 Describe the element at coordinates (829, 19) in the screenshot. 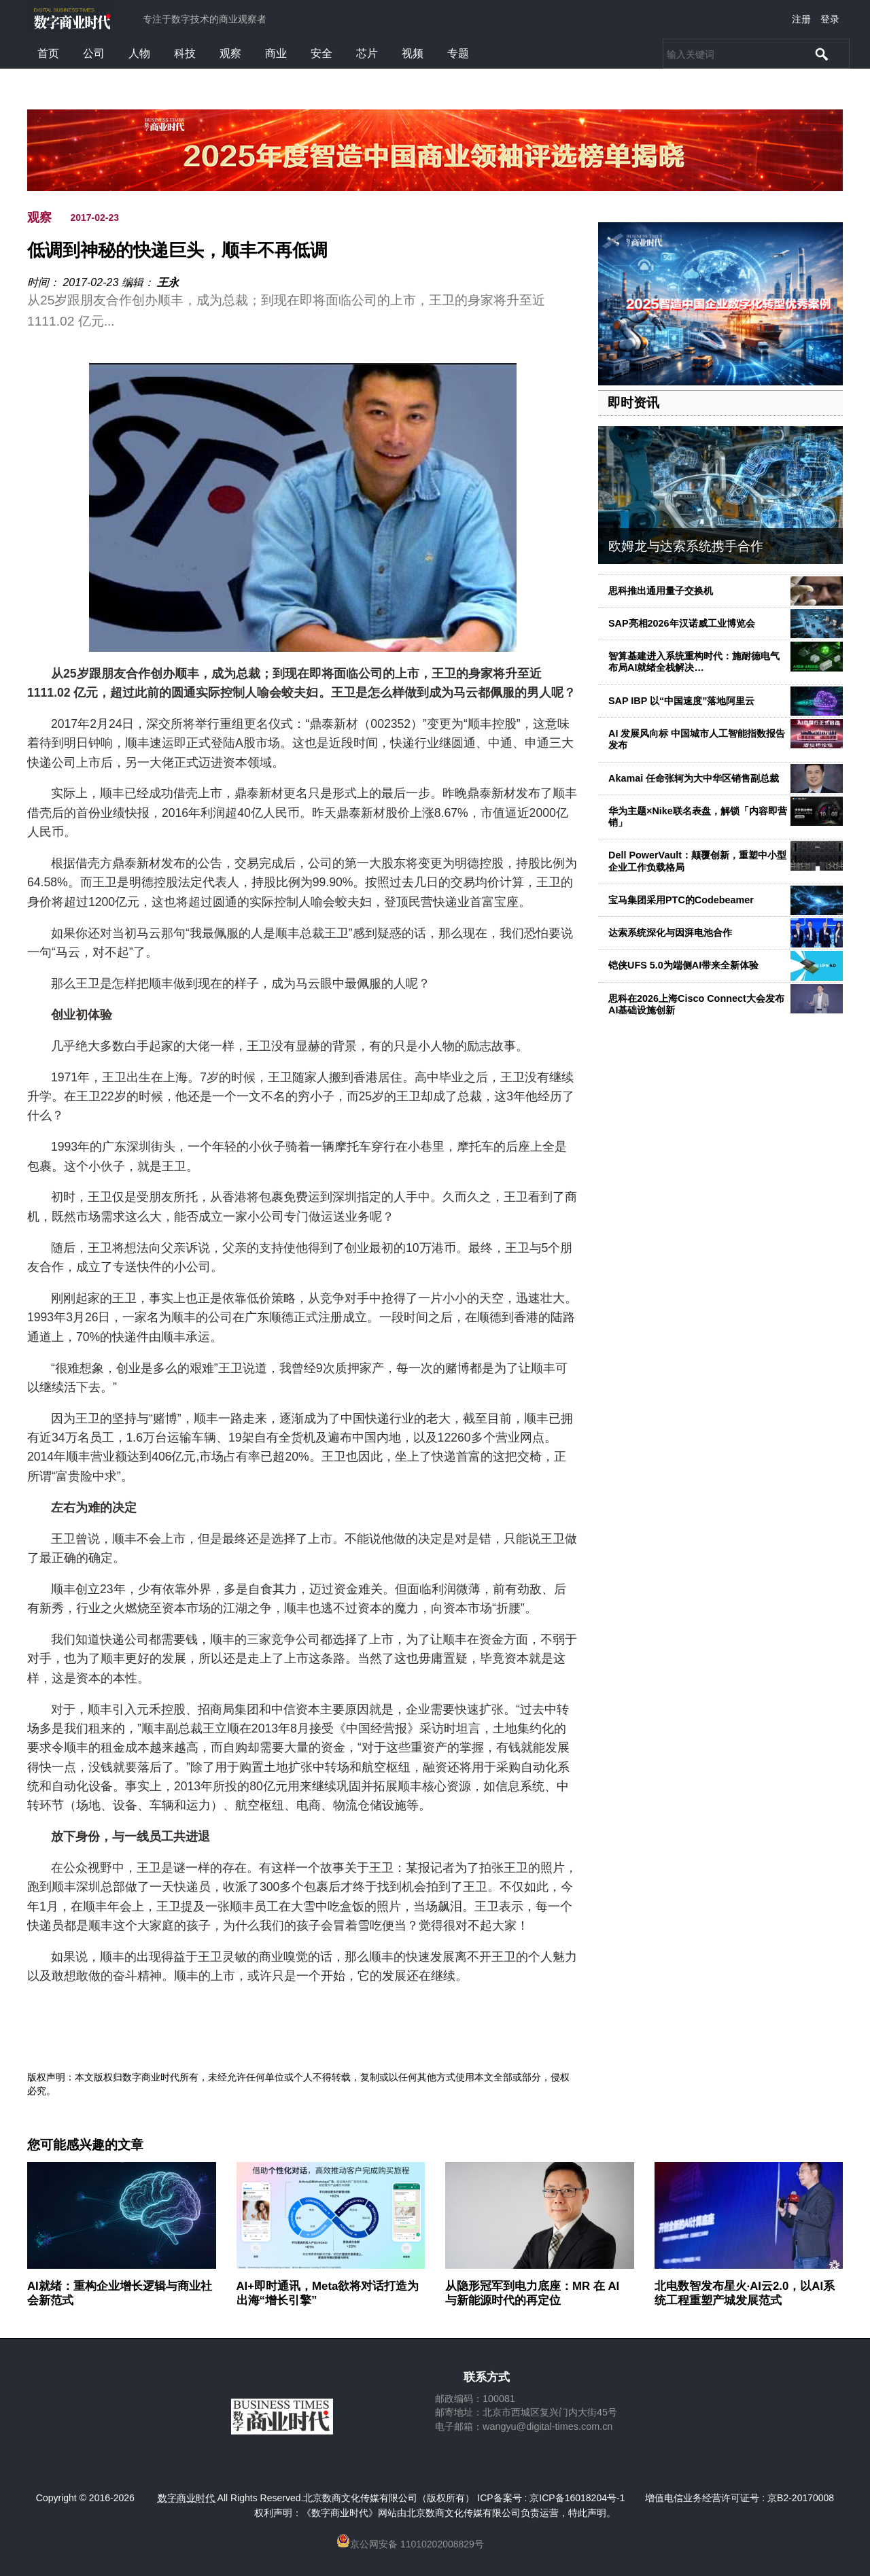

I see `登录` at that location.